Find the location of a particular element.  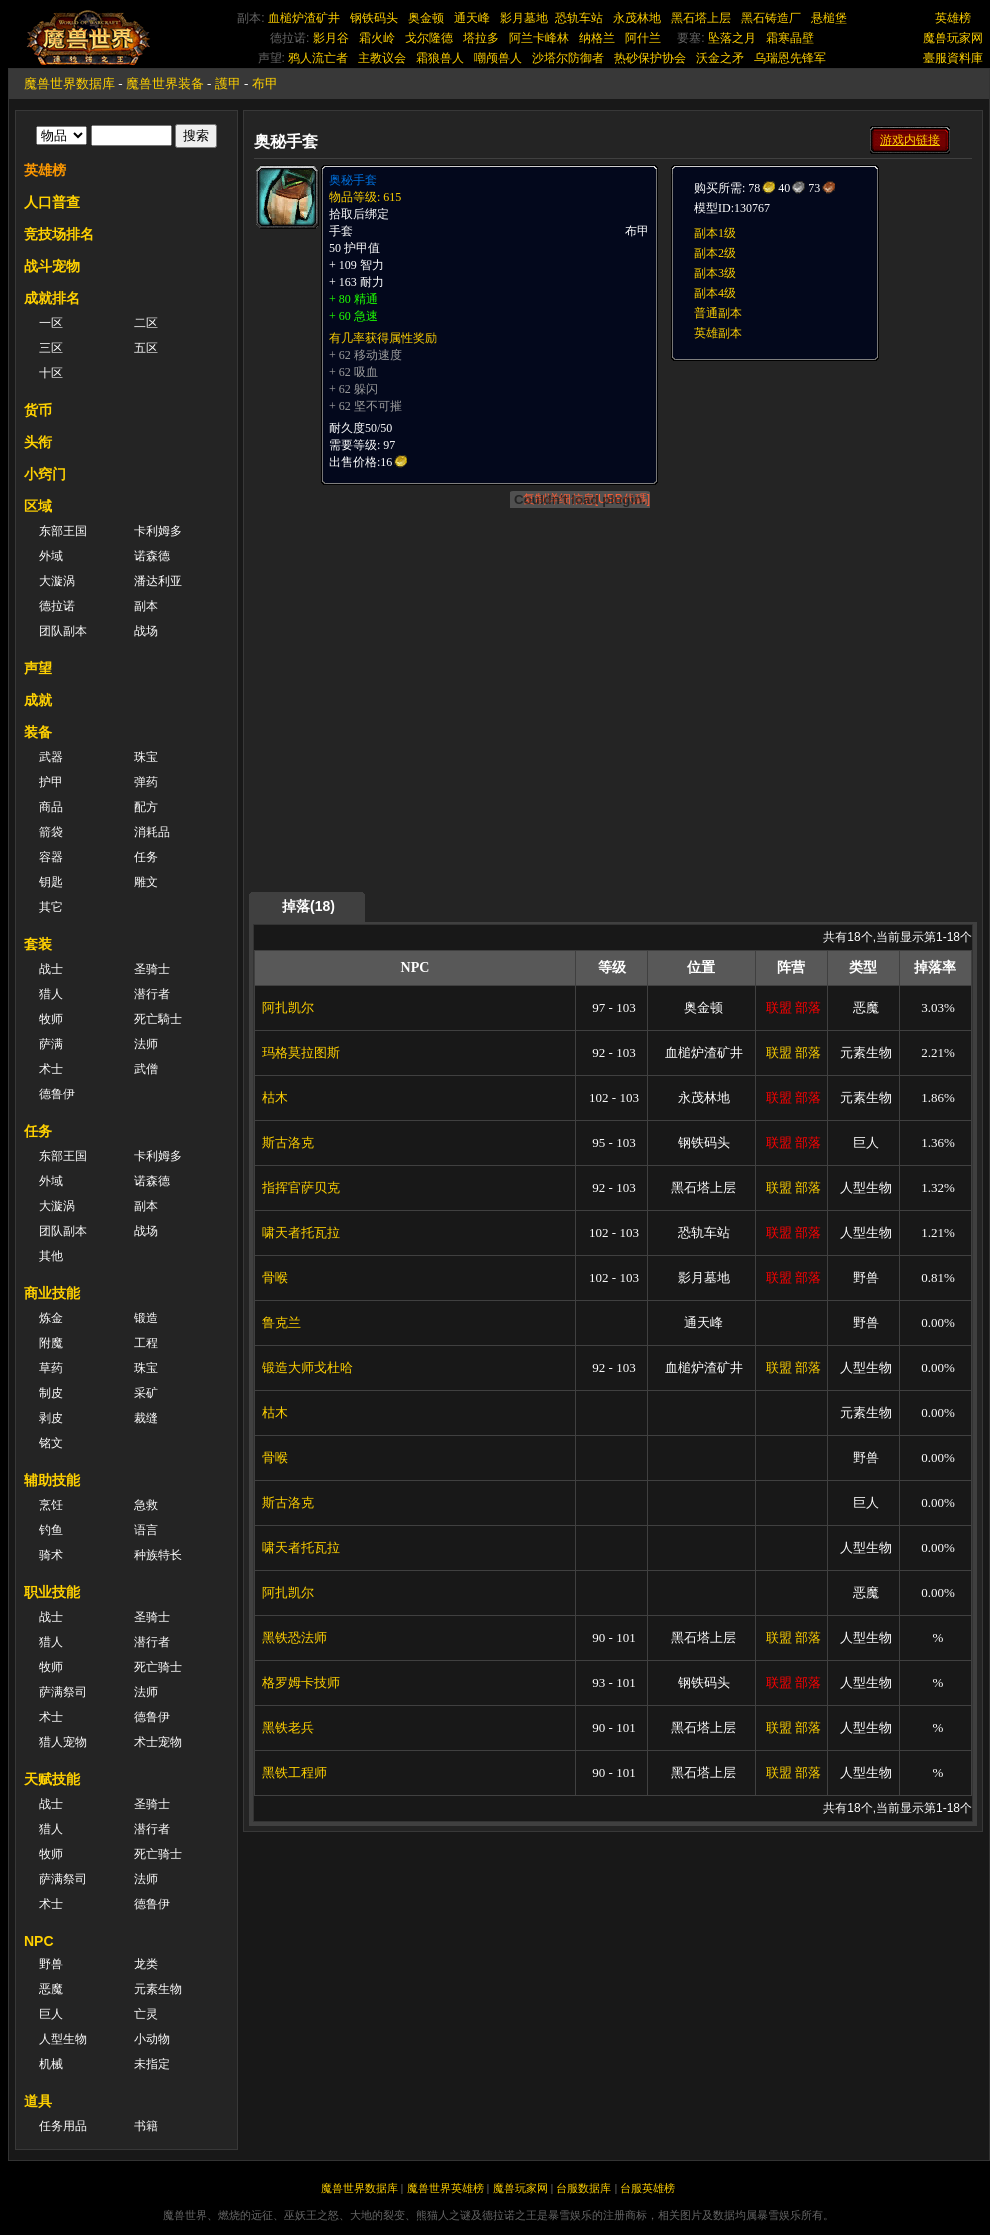

奥秘手套 is located at coordinates (353, 180).